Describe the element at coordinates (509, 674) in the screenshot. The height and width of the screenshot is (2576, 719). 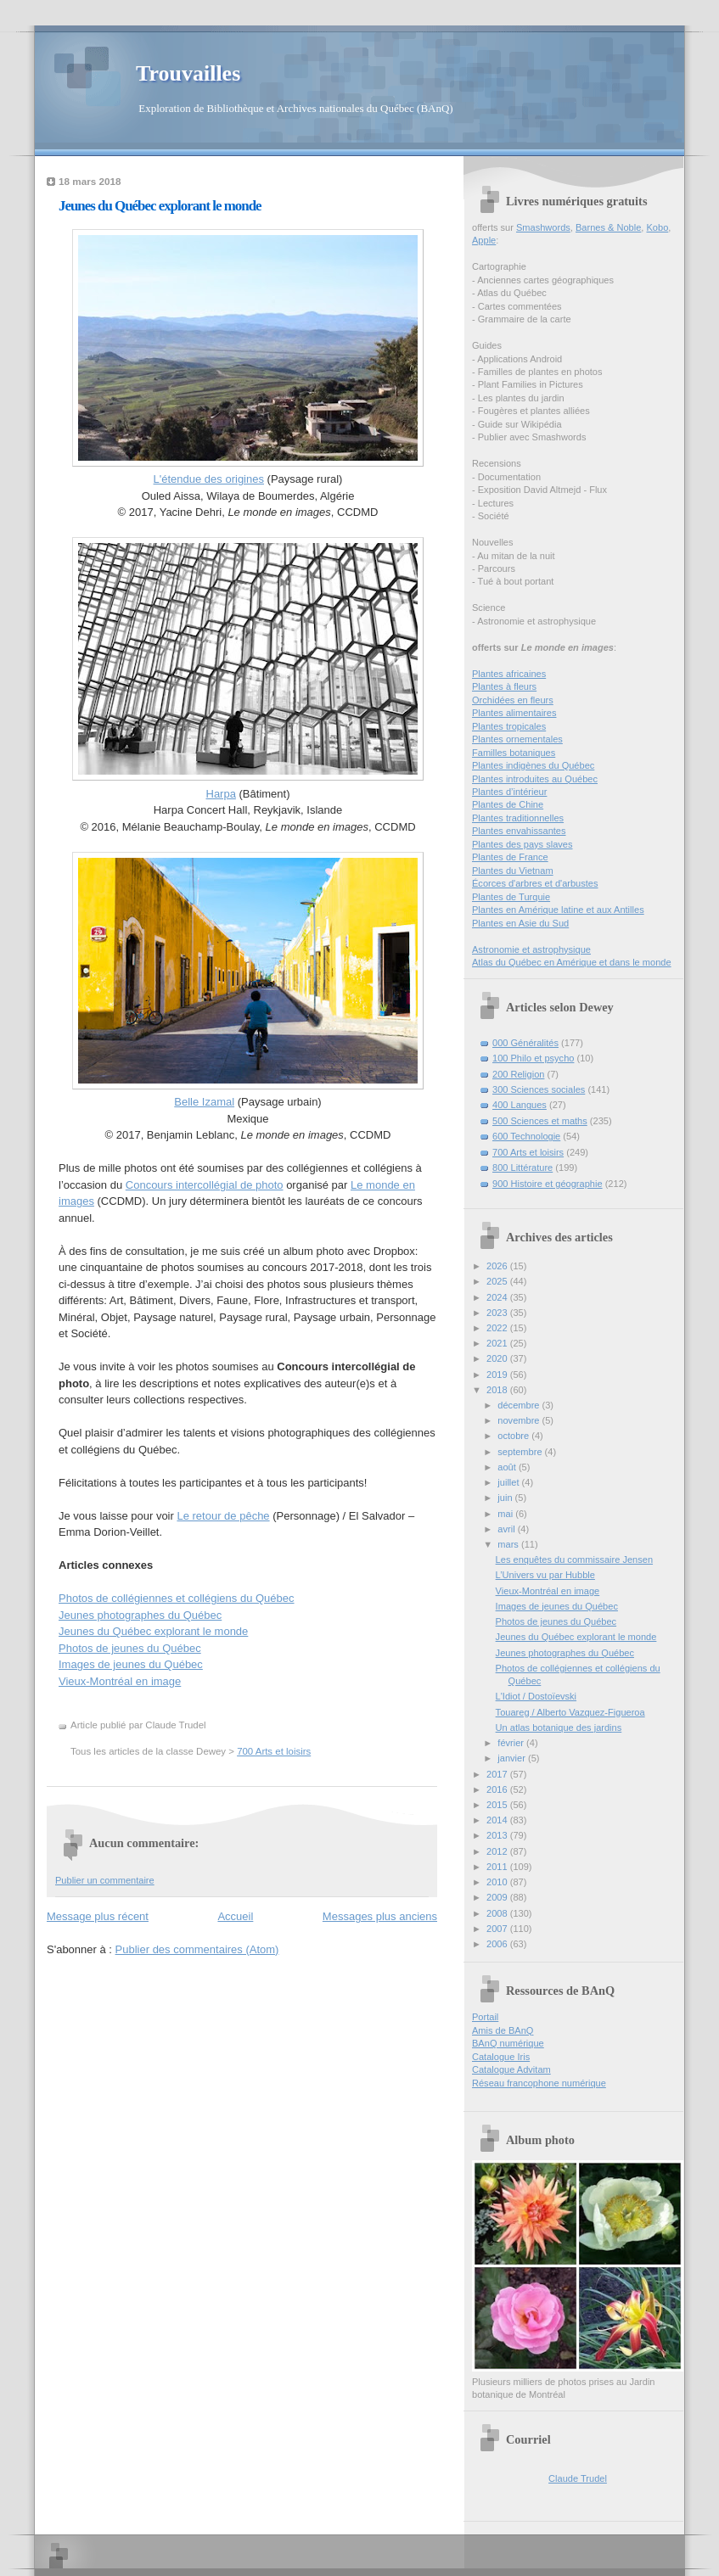
I see `Plantes africaines` at that location.